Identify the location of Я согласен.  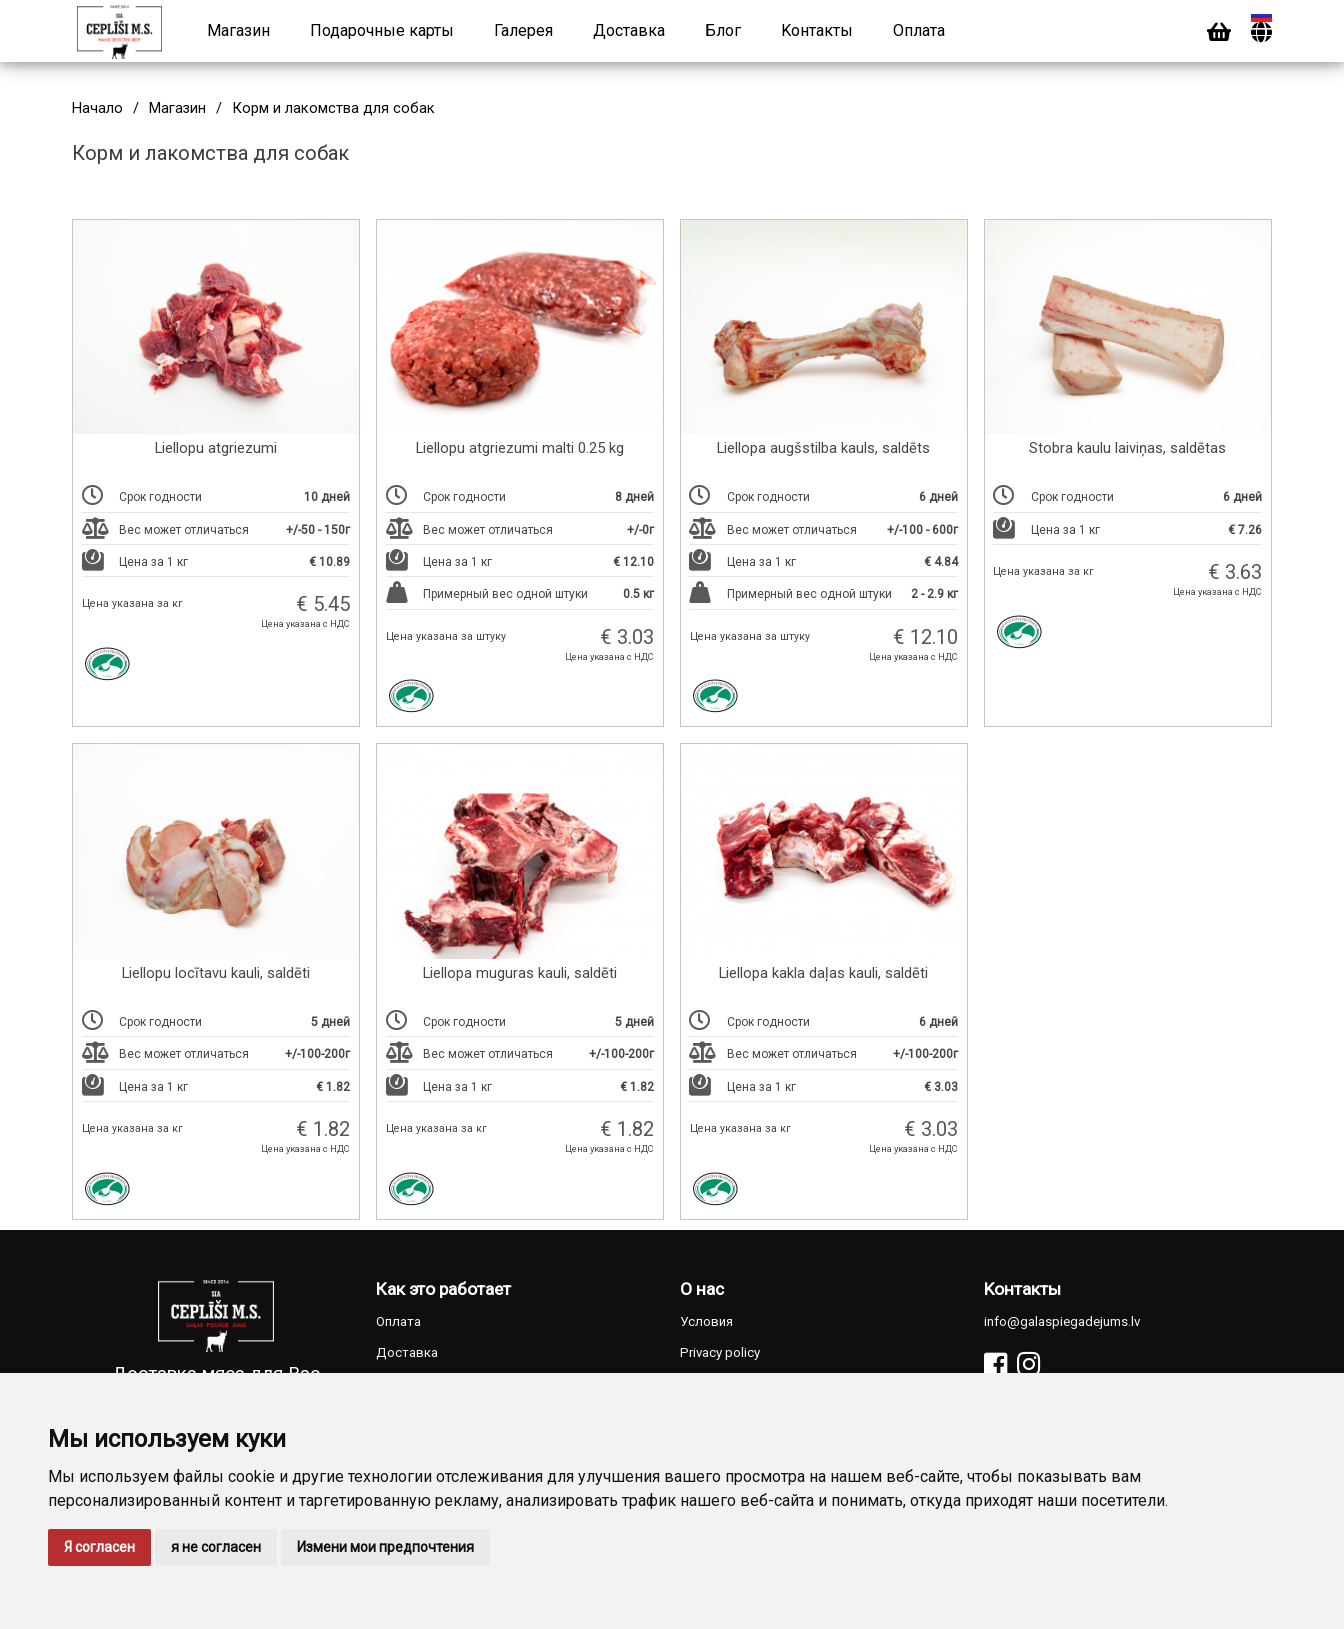
(99, 1547).